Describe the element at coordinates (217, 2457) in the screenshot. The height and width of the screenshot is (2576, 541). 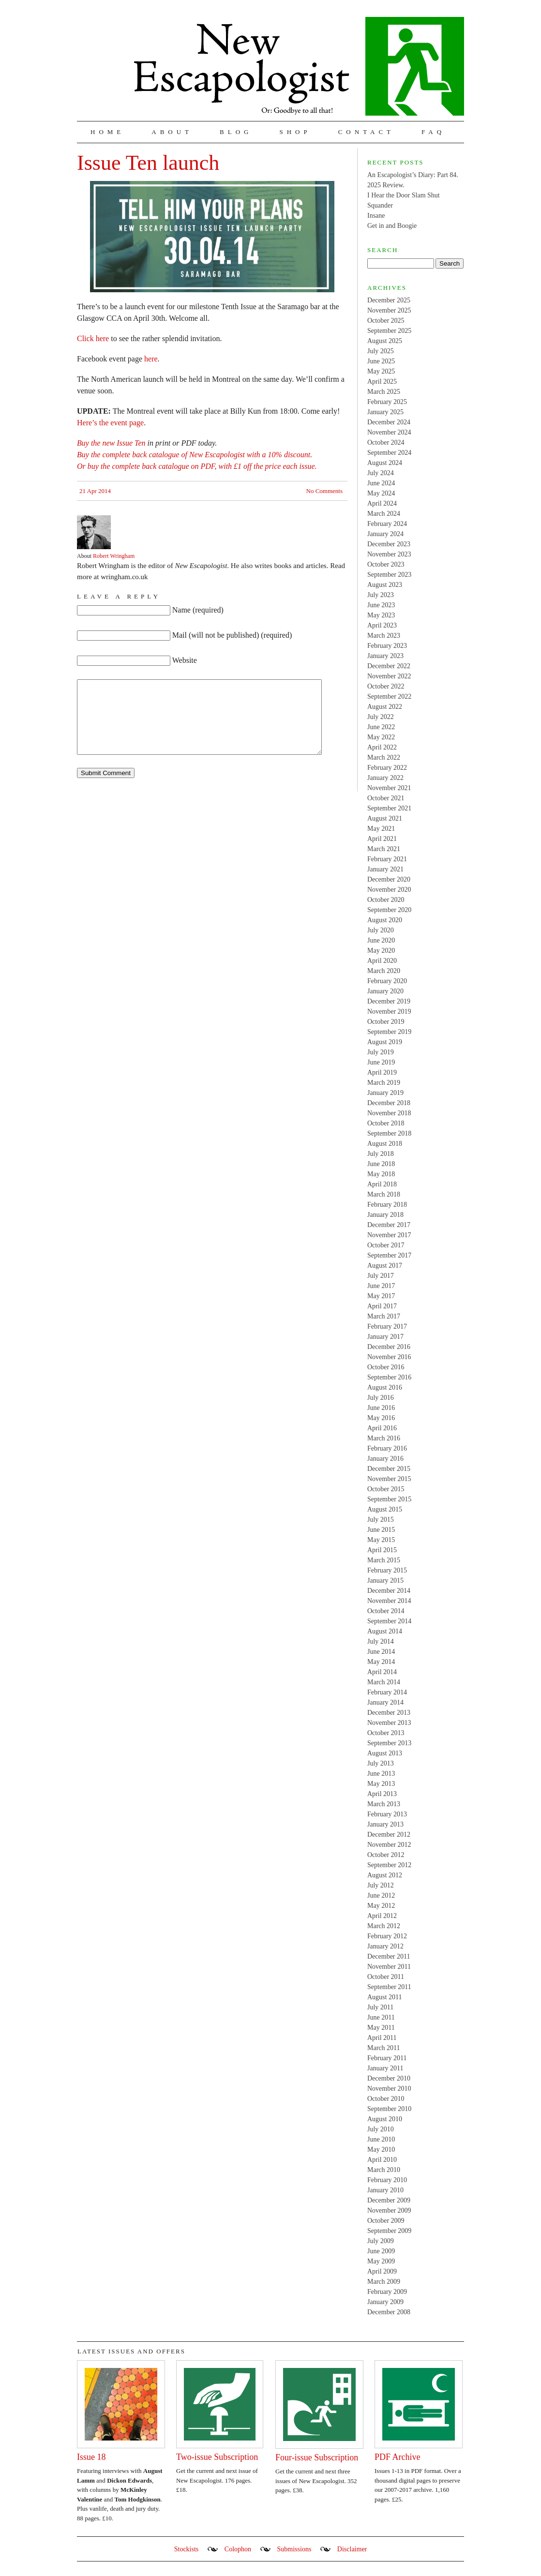
I see `Two-issue Subscription` at that location.